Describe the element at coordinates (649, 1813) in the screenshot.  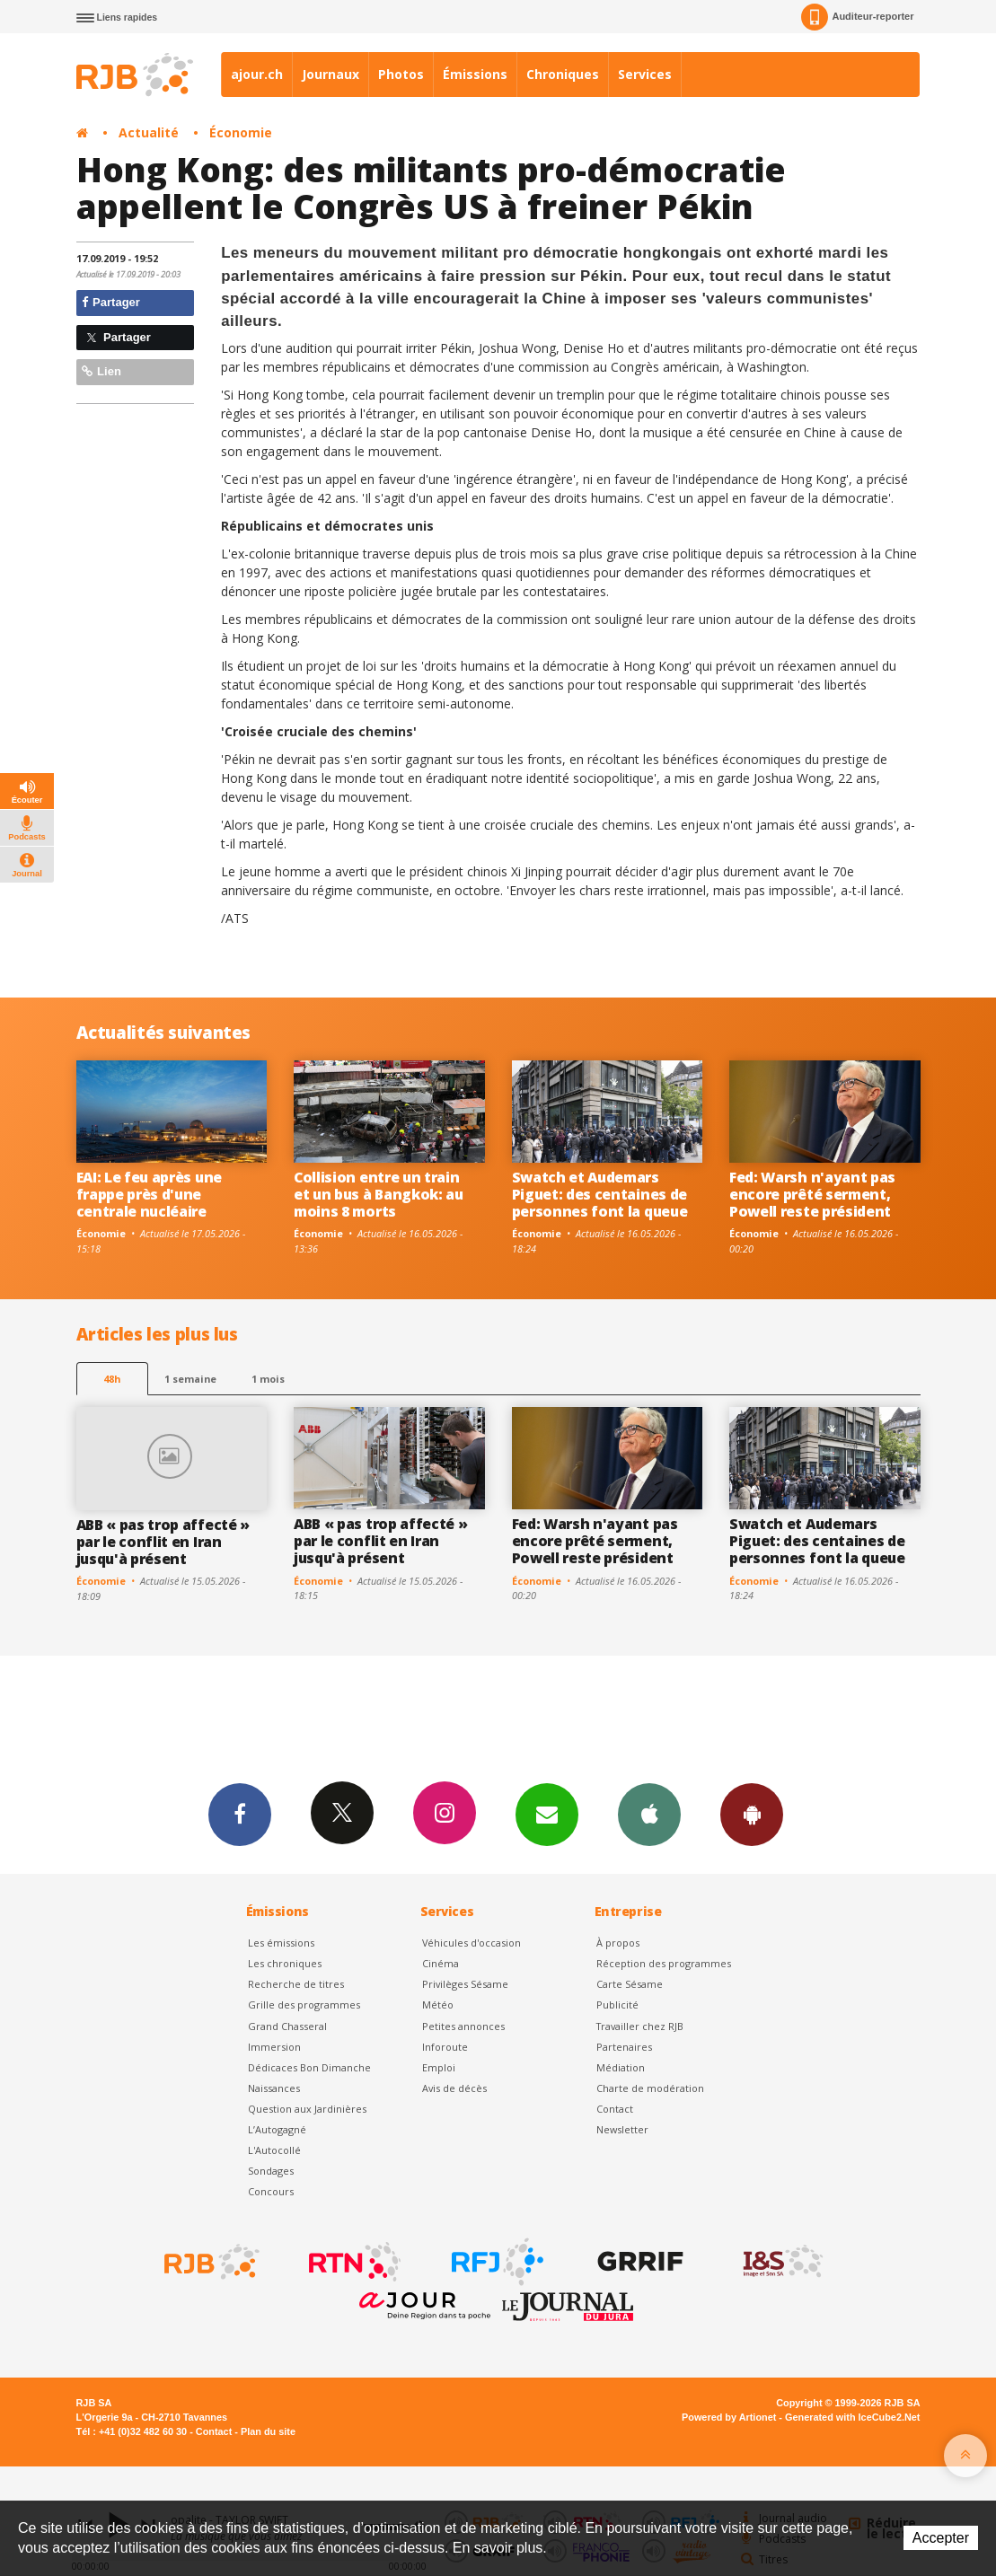
I see `App iPhone` at that location.